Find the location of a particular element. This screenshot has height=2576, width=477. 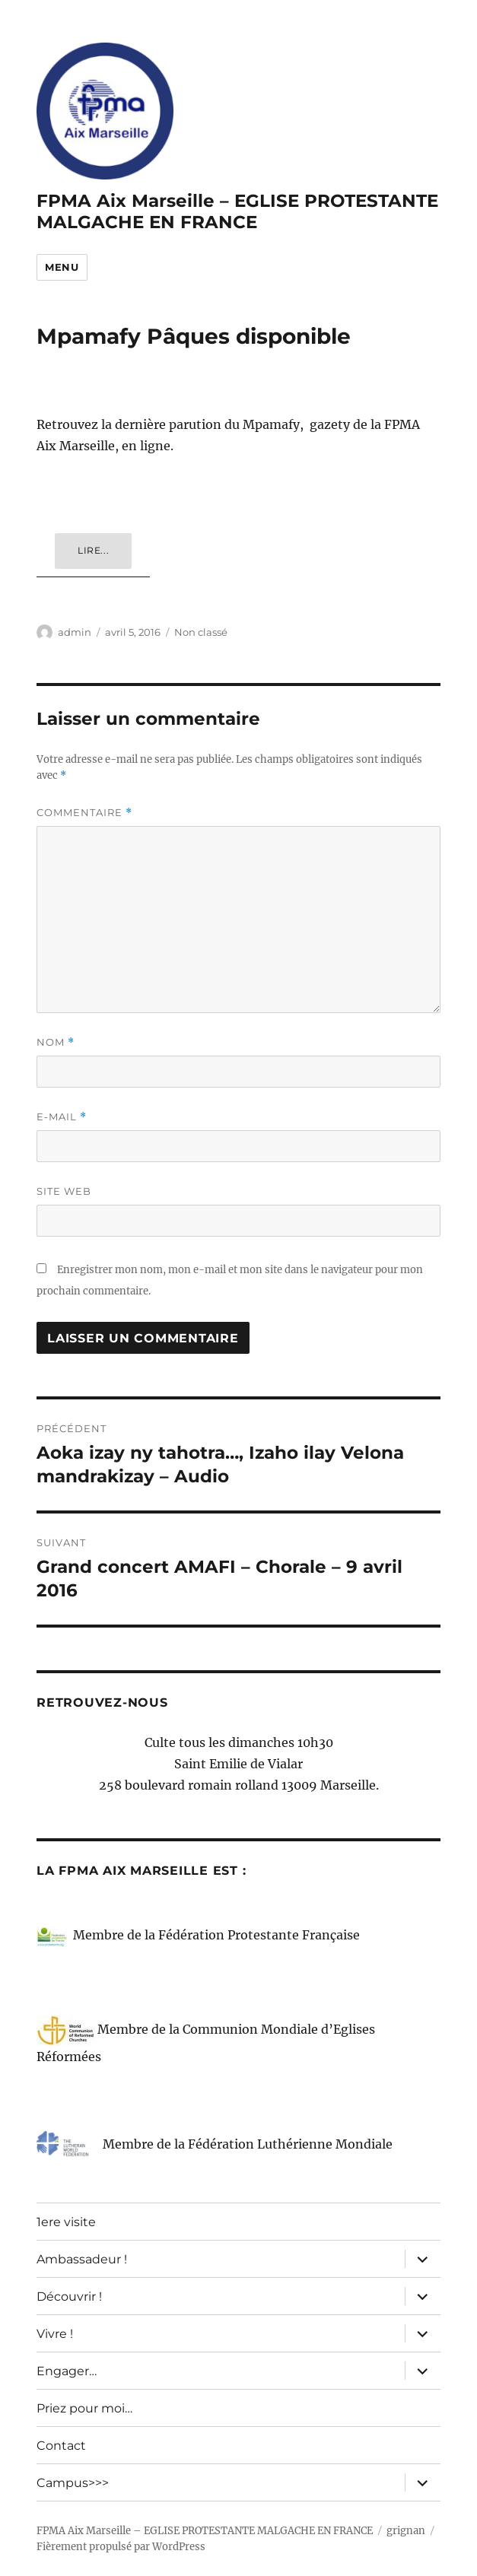

Fièrement propulsé par WordPress is located at coordinates (121, 2546).